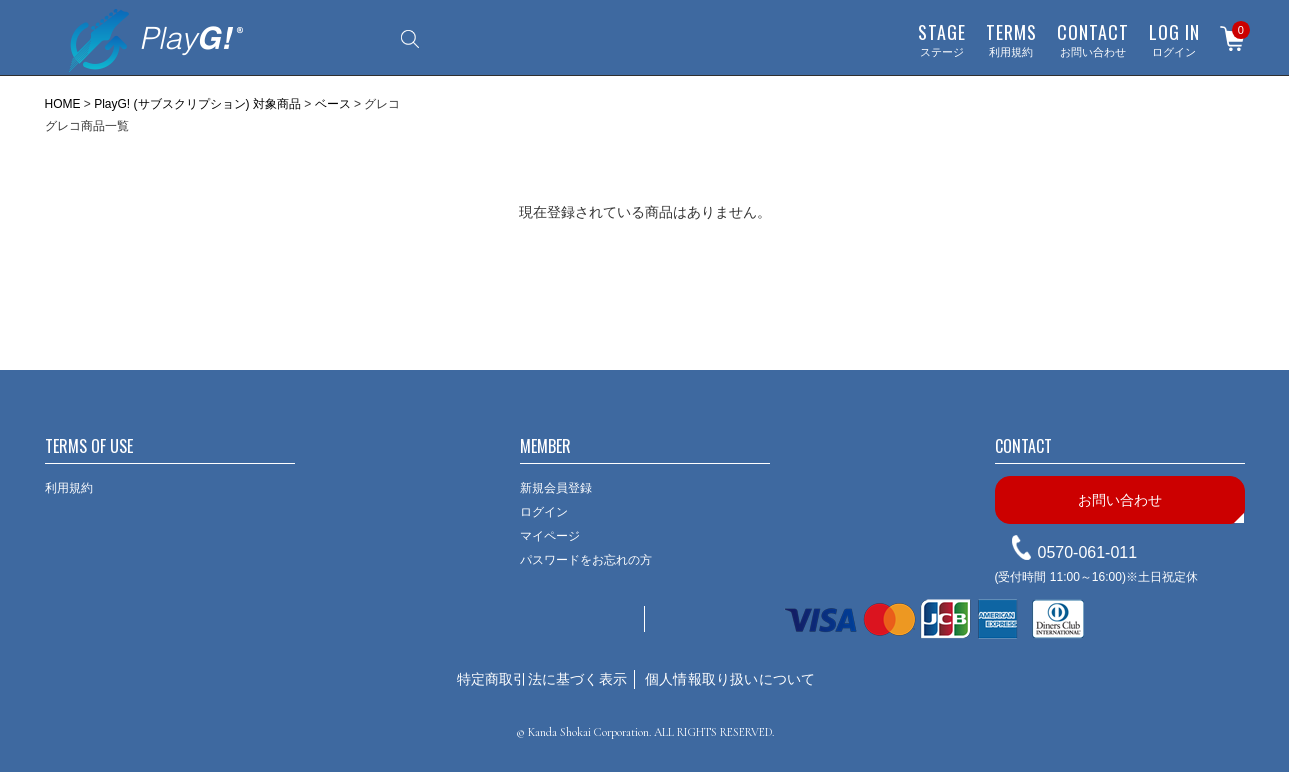  What do you see at coordinates (730, 679) in the screenshot?
I see `個人情報取り扱いについて` at bounding box center [730, 679].